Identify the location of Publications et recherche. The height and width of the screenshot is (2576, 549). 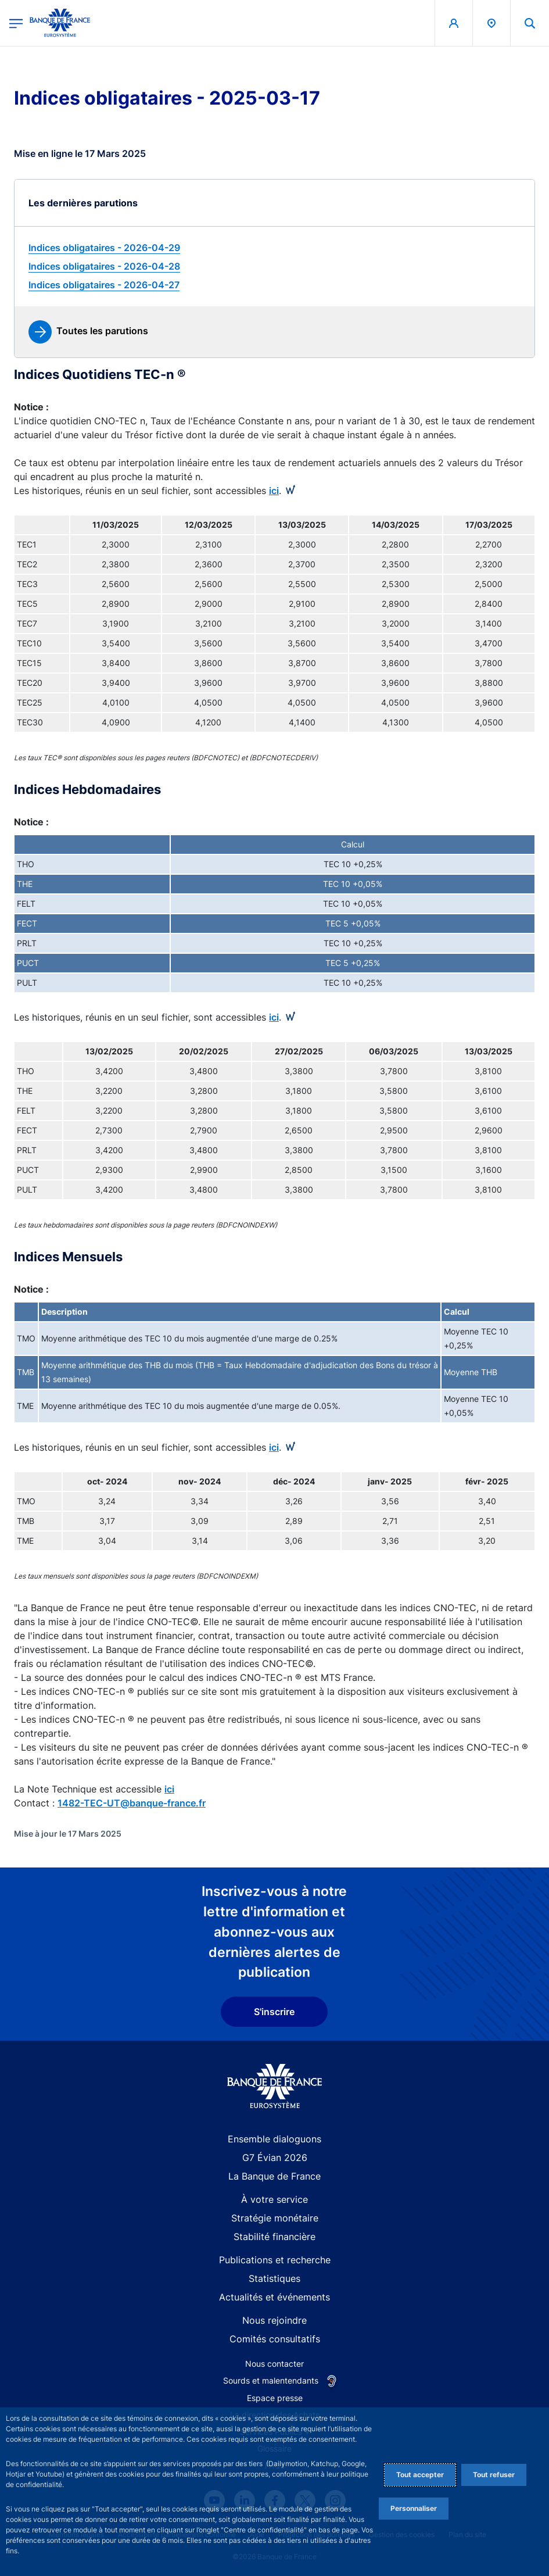
(275, 2260).